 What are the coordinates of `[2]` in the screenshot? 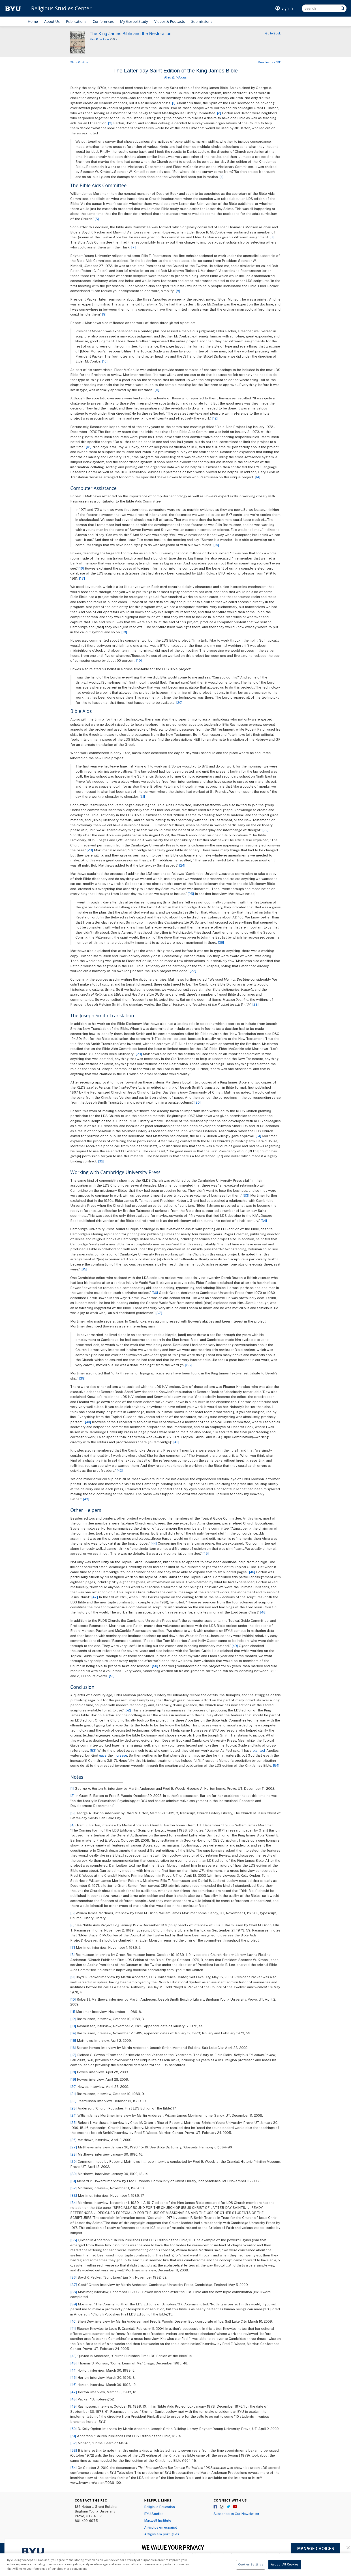 It's located at (219, 113).